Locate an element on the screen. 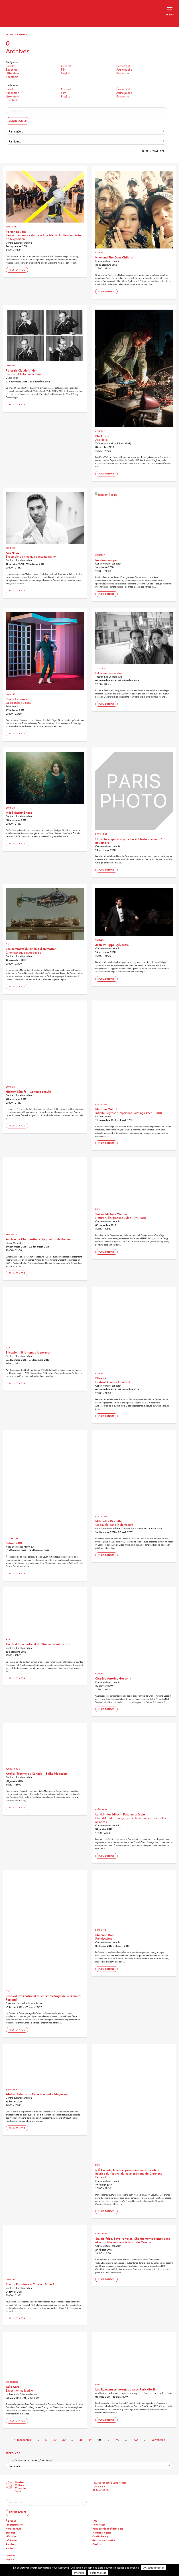  À propos is located at coordinates (11, 2520).